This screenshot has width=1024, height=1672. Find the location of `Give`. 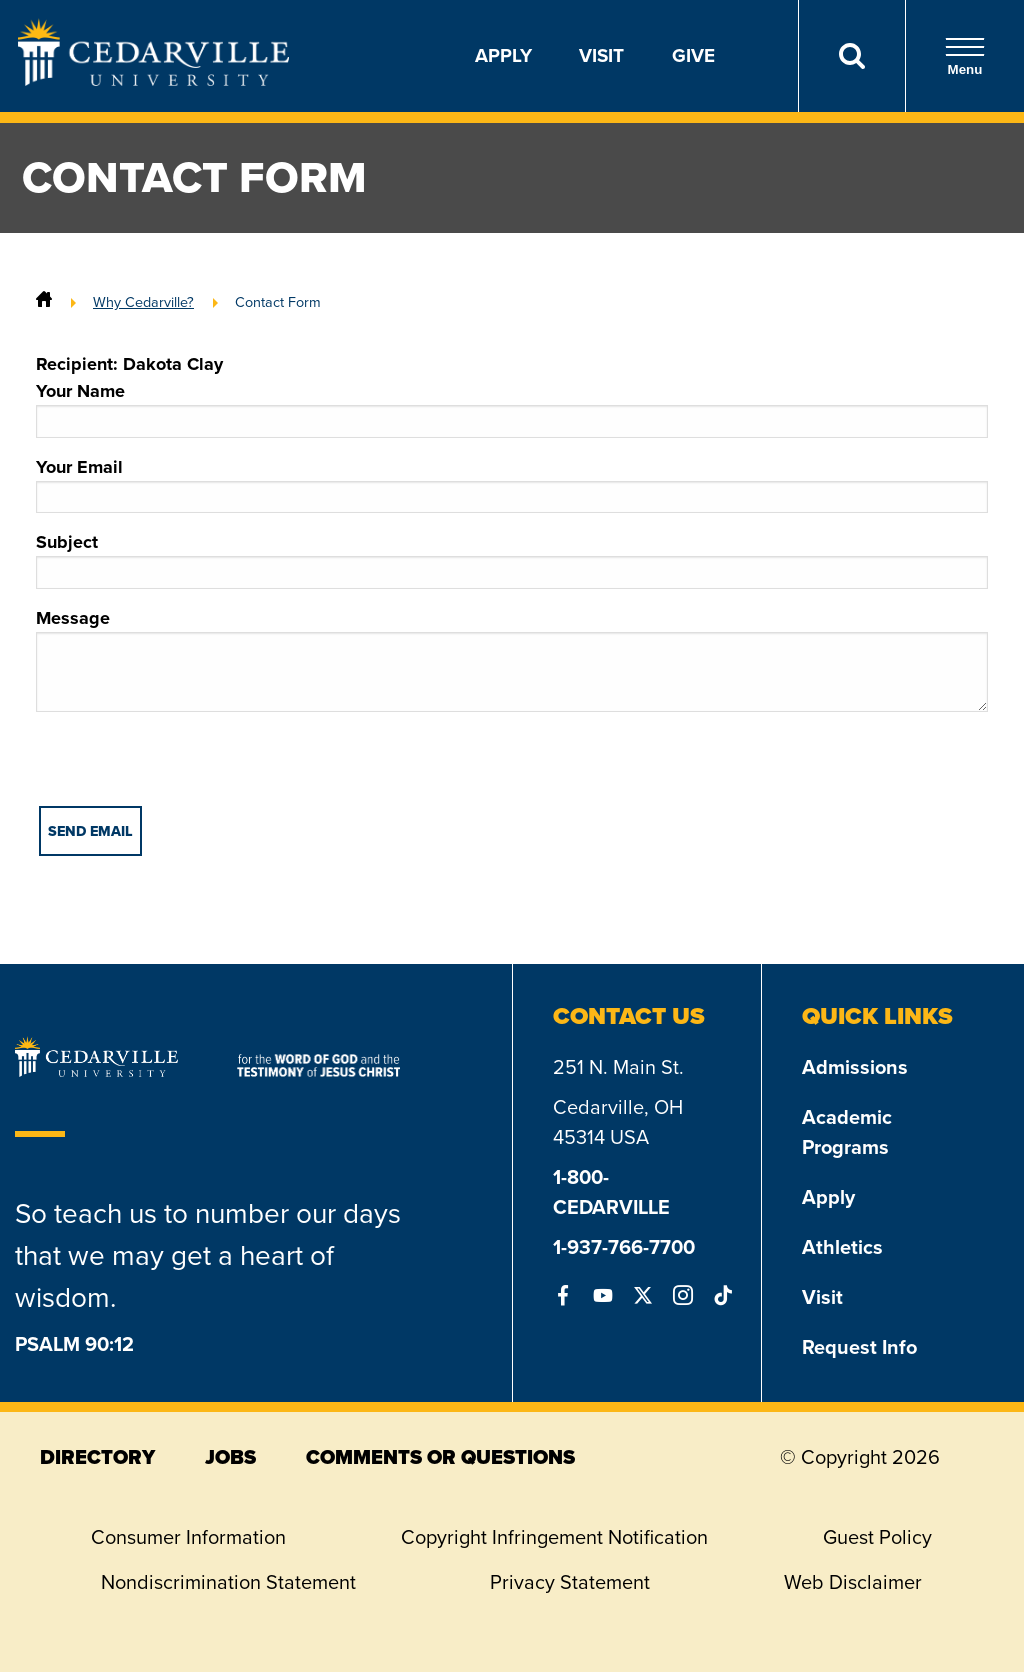

Give is located at coordinates (693, 55).